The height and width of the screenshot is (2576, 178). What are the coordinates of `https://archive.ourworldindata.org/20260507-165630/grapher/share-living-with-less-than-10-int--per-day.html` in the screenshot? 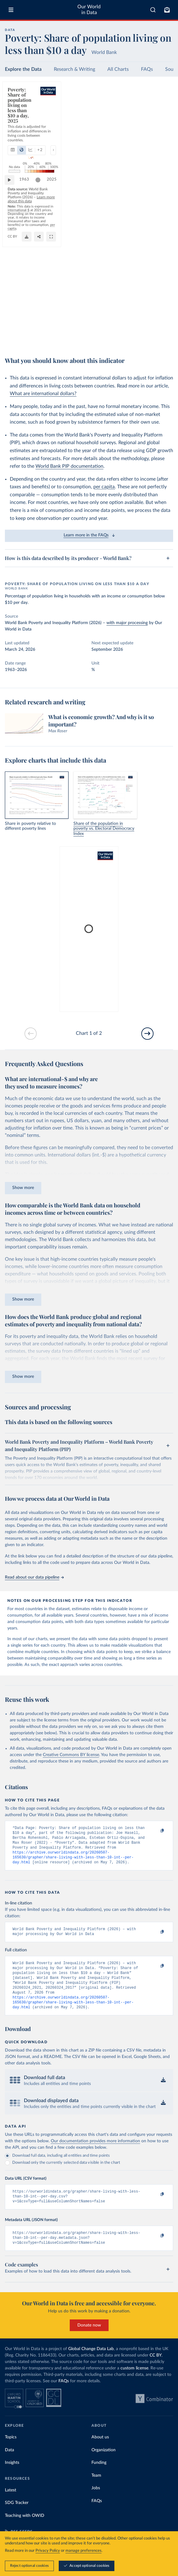 It's located at (73, 1861).